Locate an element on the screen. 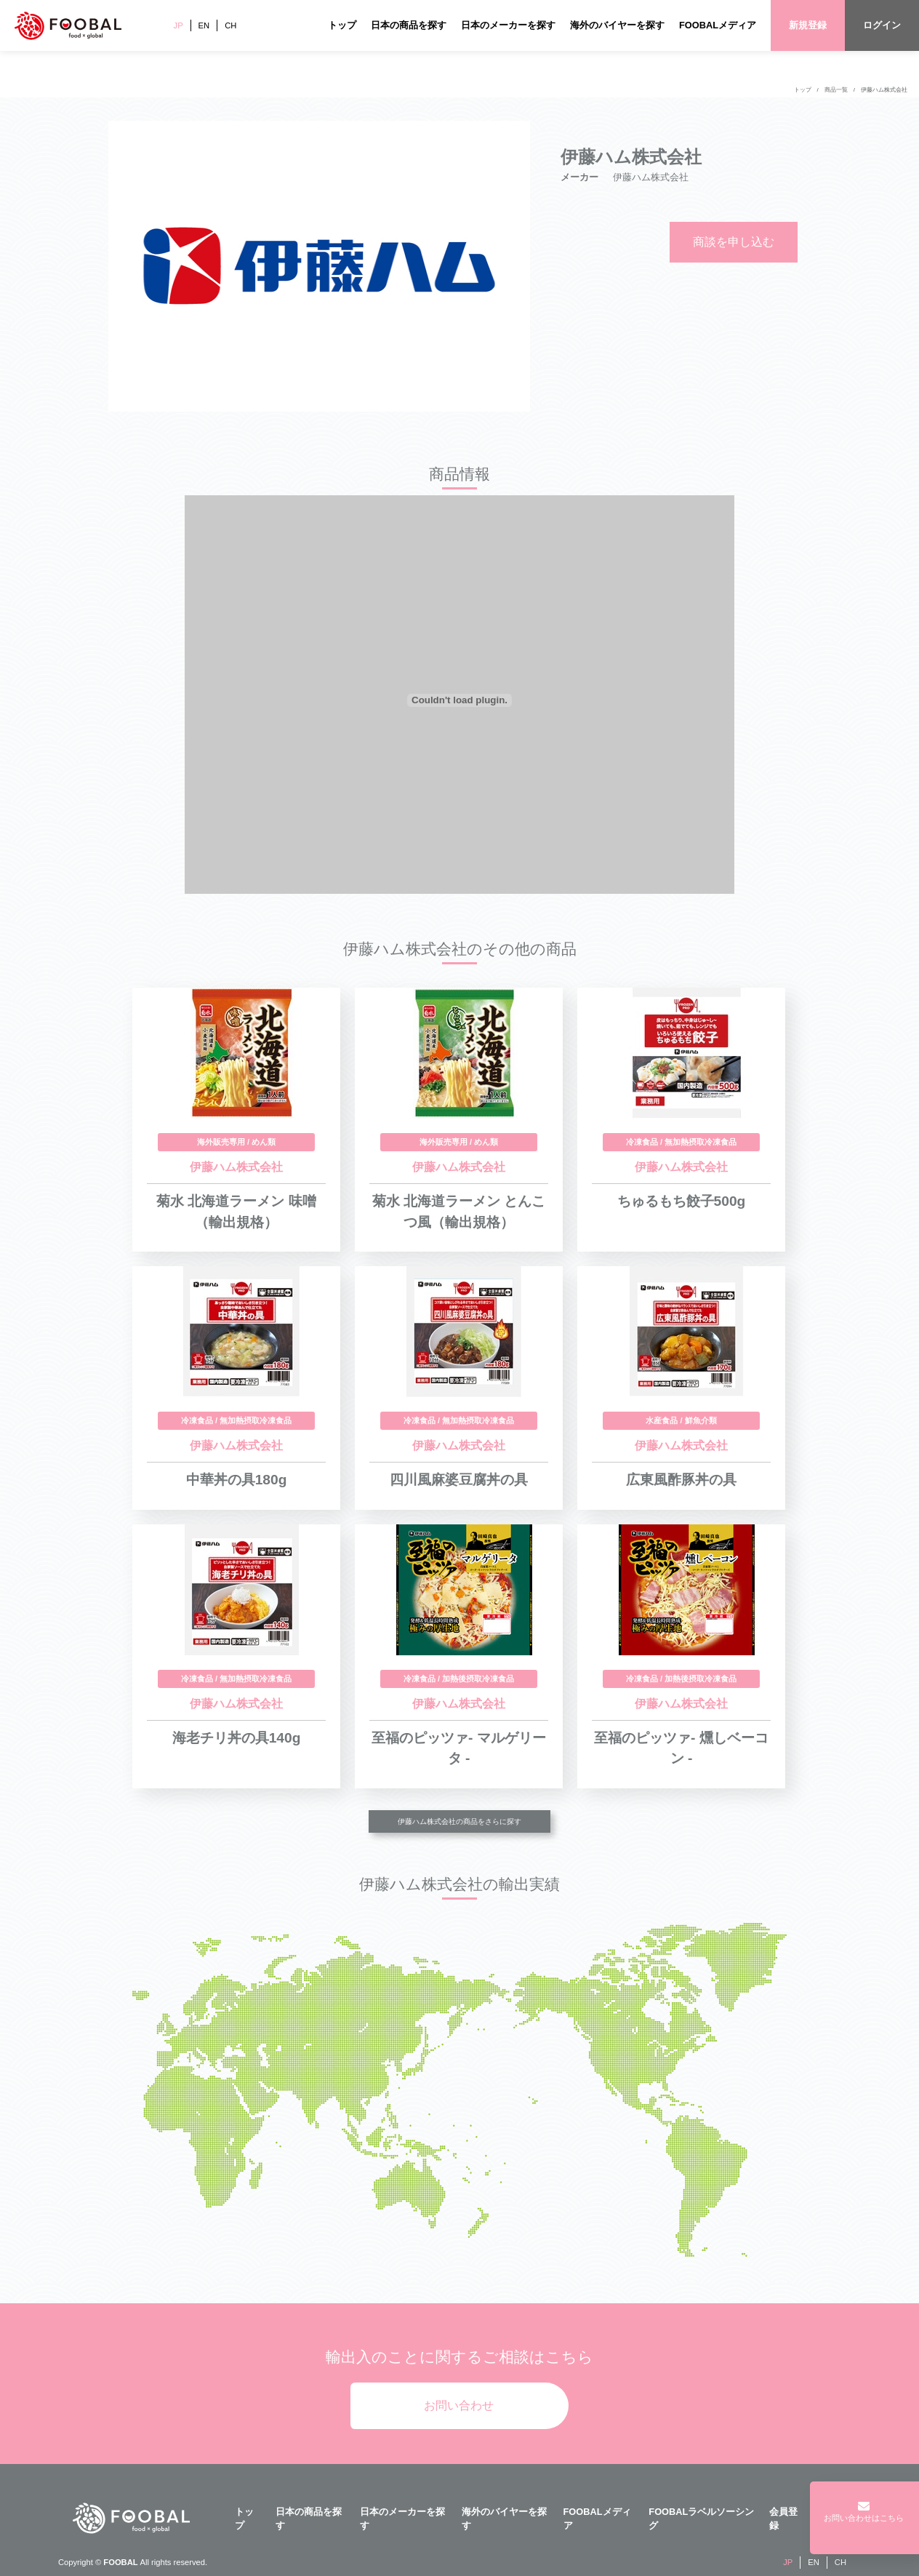 This screenshot has width=919, height=2576. 伊藤ハム株式会社の商品をさらに探す is located at coordinates (459, 1821).